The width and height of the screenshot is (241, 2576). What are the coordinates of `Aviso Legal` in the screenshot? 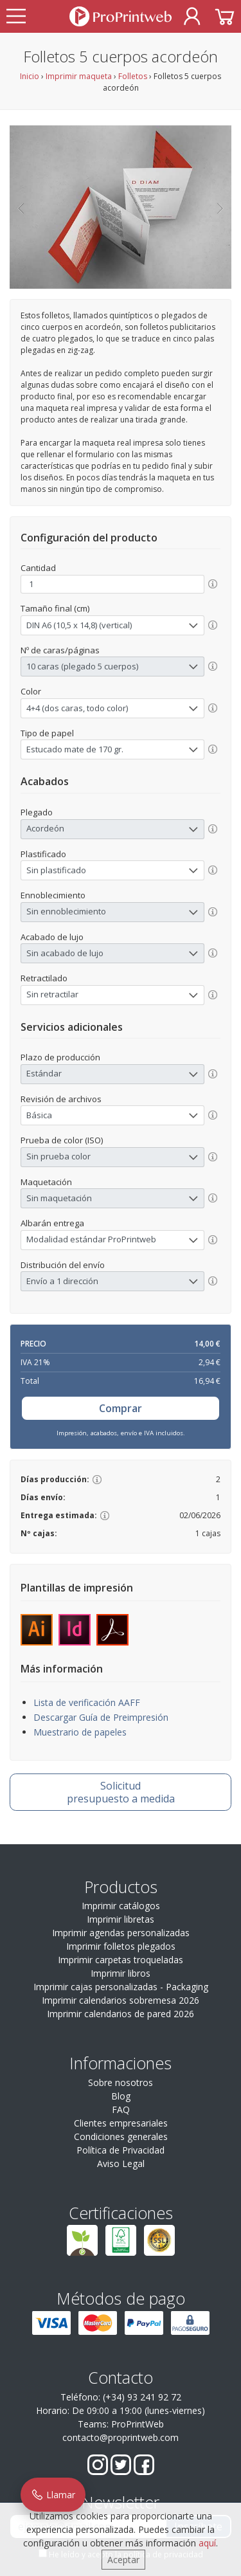 It's located at (121, 2163).